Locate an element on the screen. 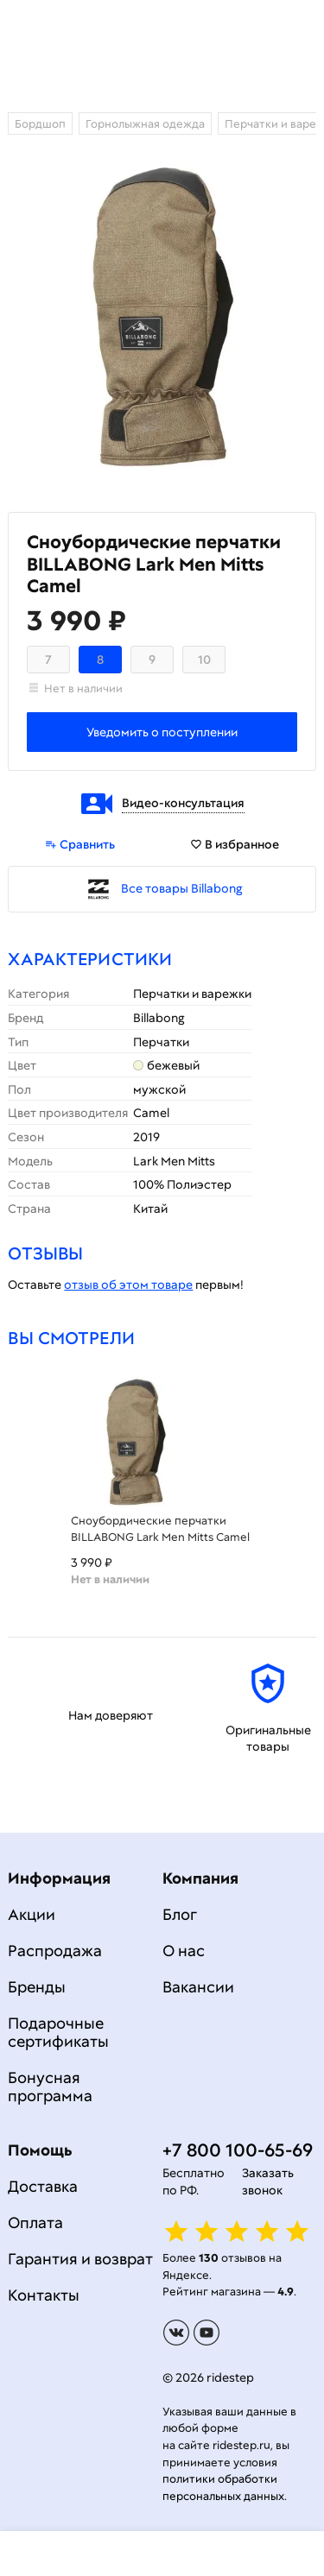 The width and height of the screenshot is (324, 2576). +7 800 100-65-69 is located at coordinates (237, 2150).